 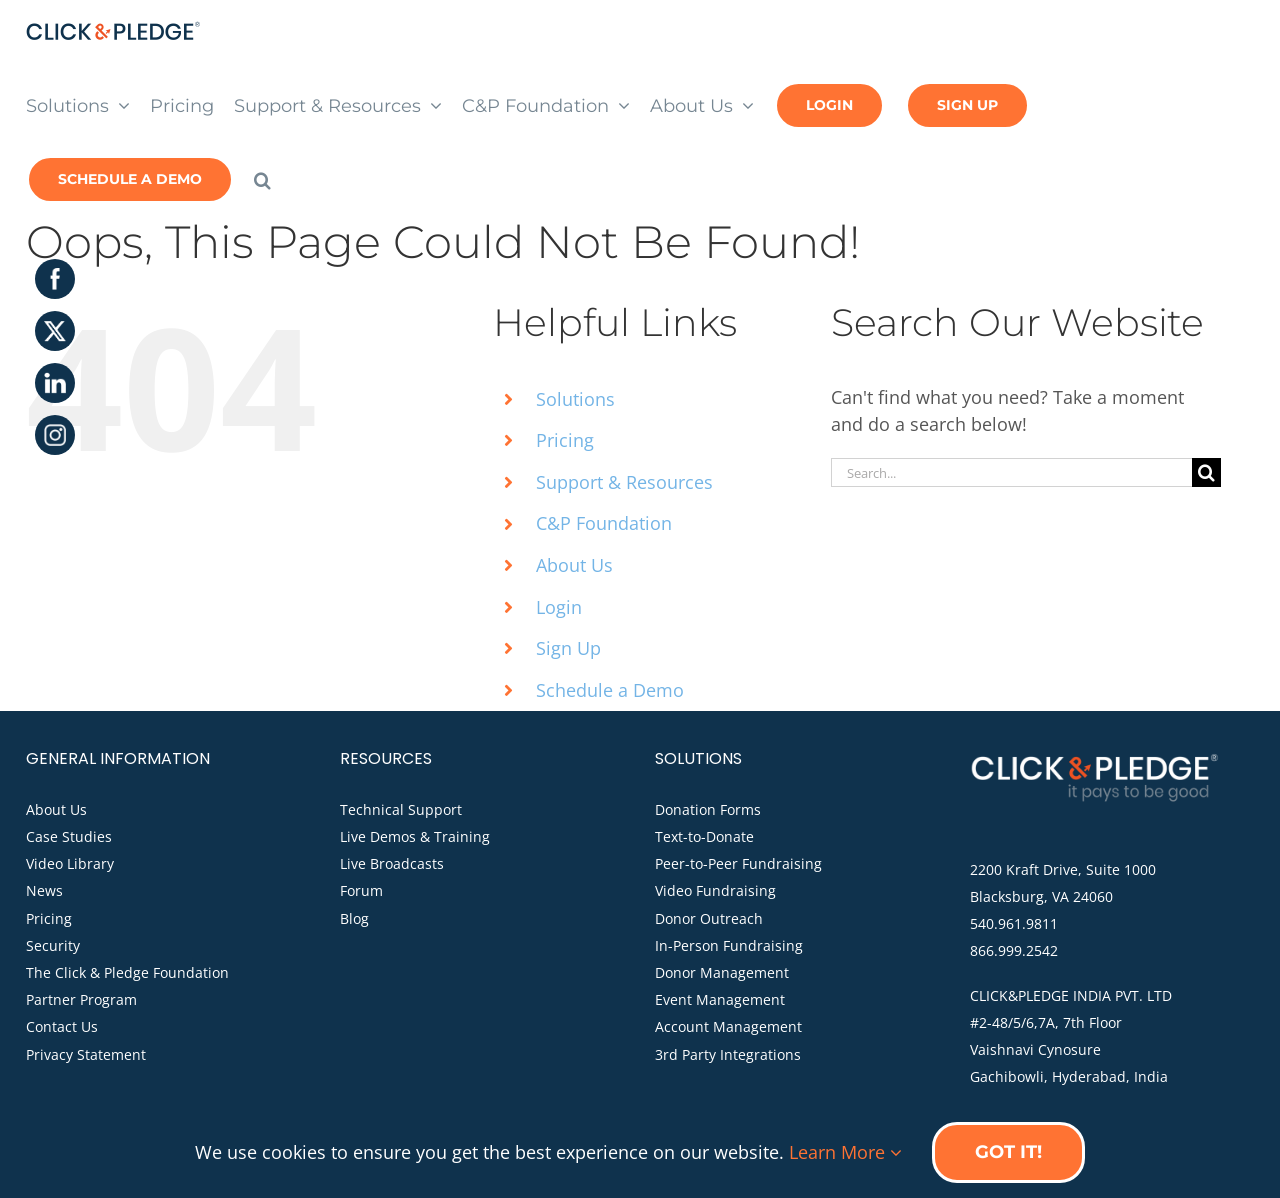 What do you see at coordinates (610, 690) in the screenshot?
I see `Schedule a Demo` at bounding box center [610, 690].